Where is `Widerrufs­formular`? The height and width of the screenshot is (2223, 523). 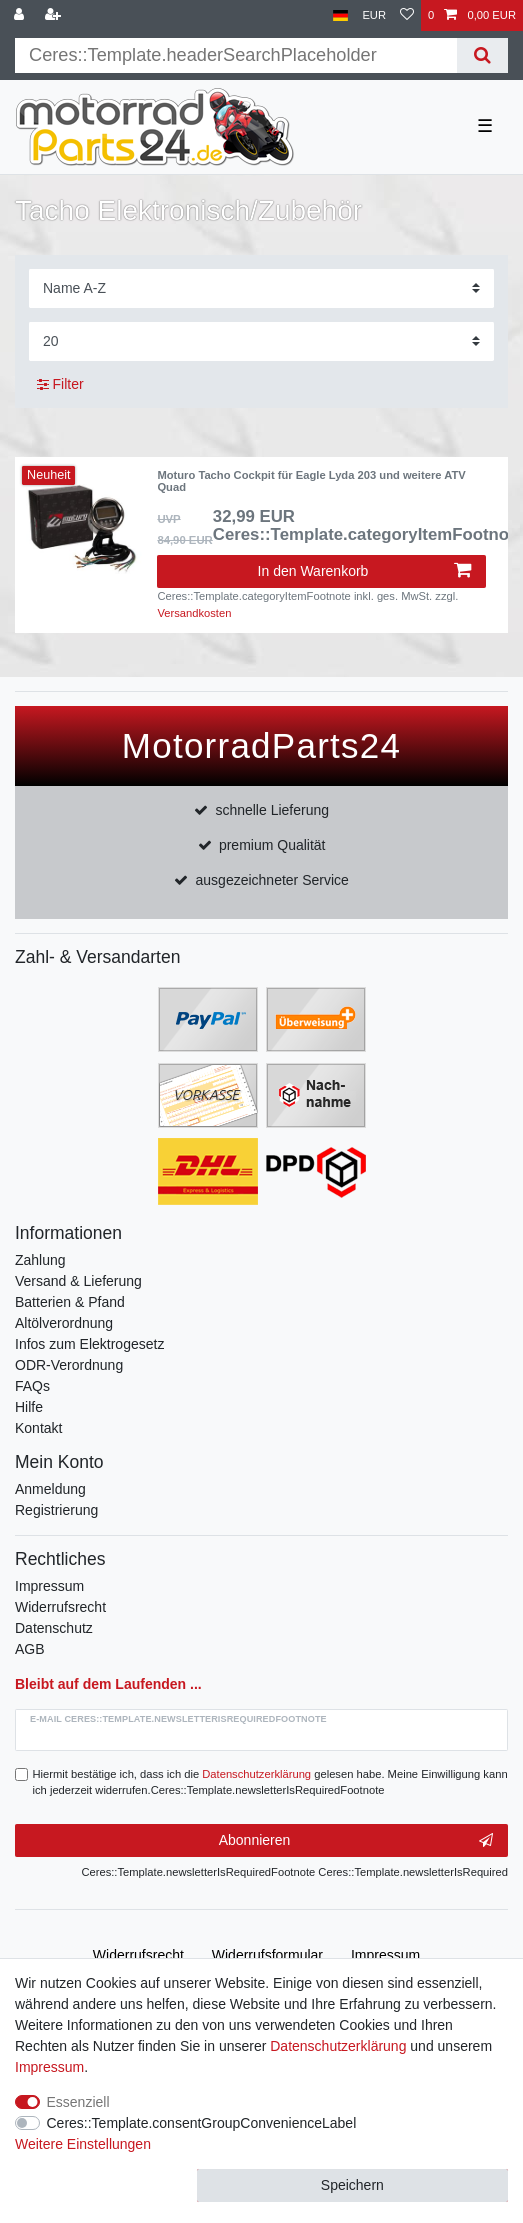
Widerrufs­formular is located at coordinates (267, 1955).